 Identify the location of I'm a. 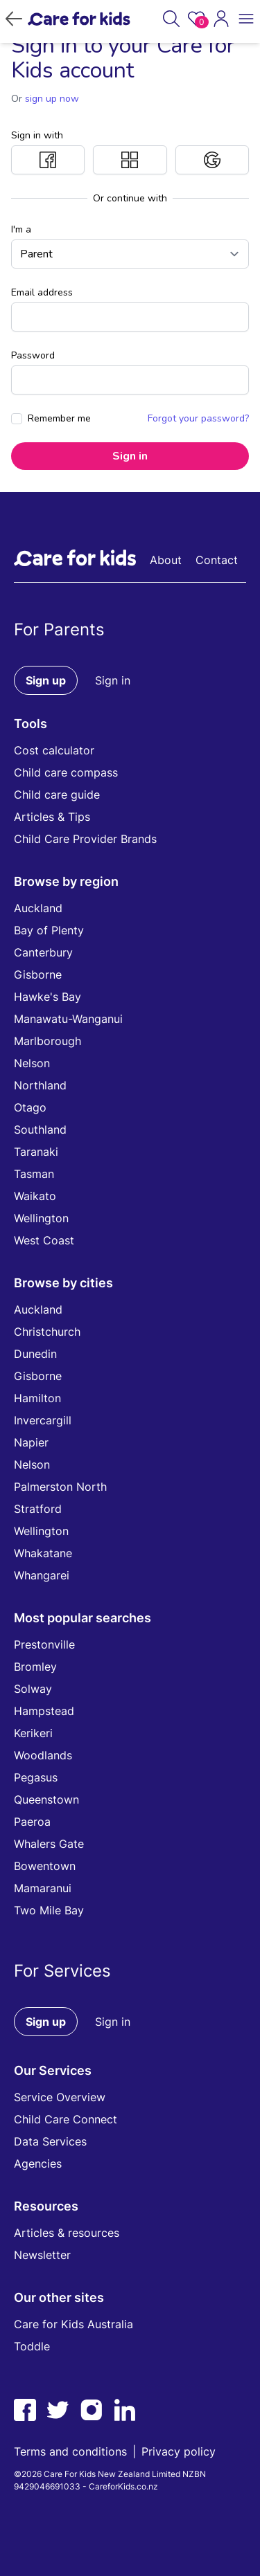
(21, 229).